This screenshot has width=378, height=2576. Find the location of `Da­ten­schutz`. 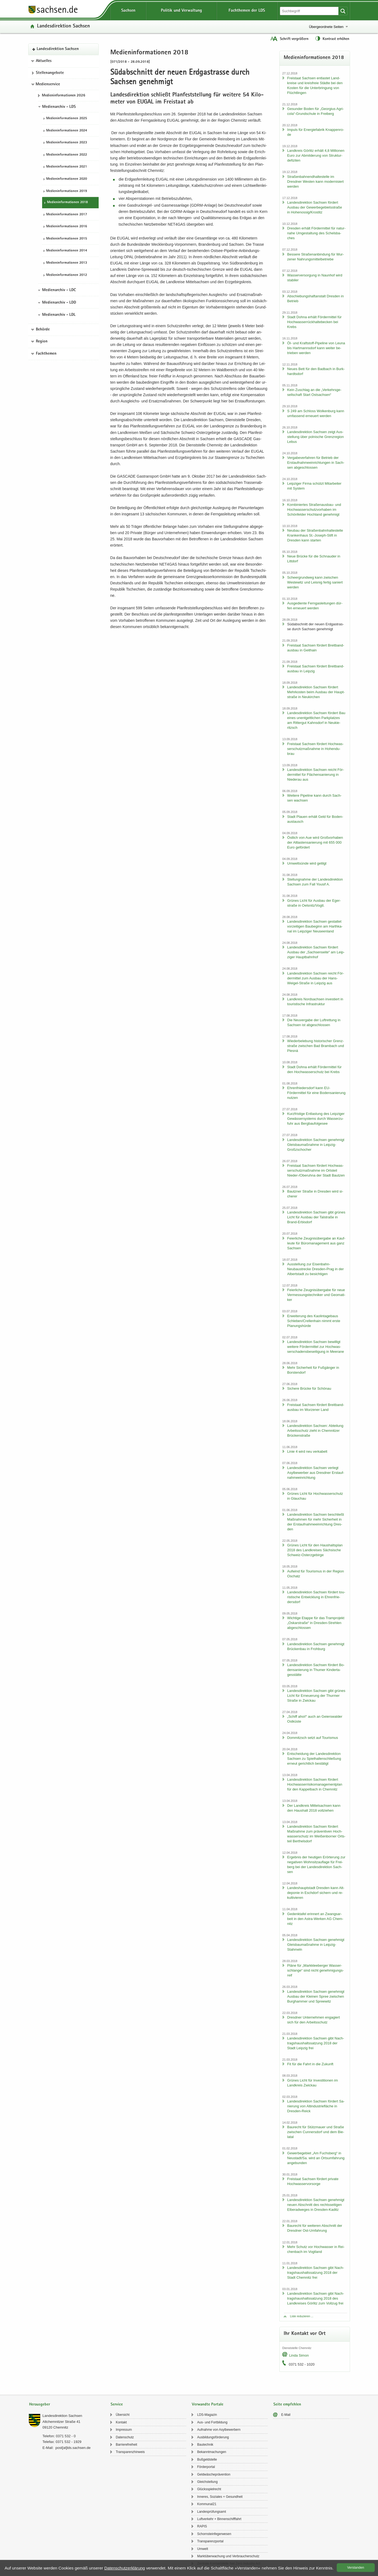

Da­ten­schutz is located at coordinates (125, 2437).